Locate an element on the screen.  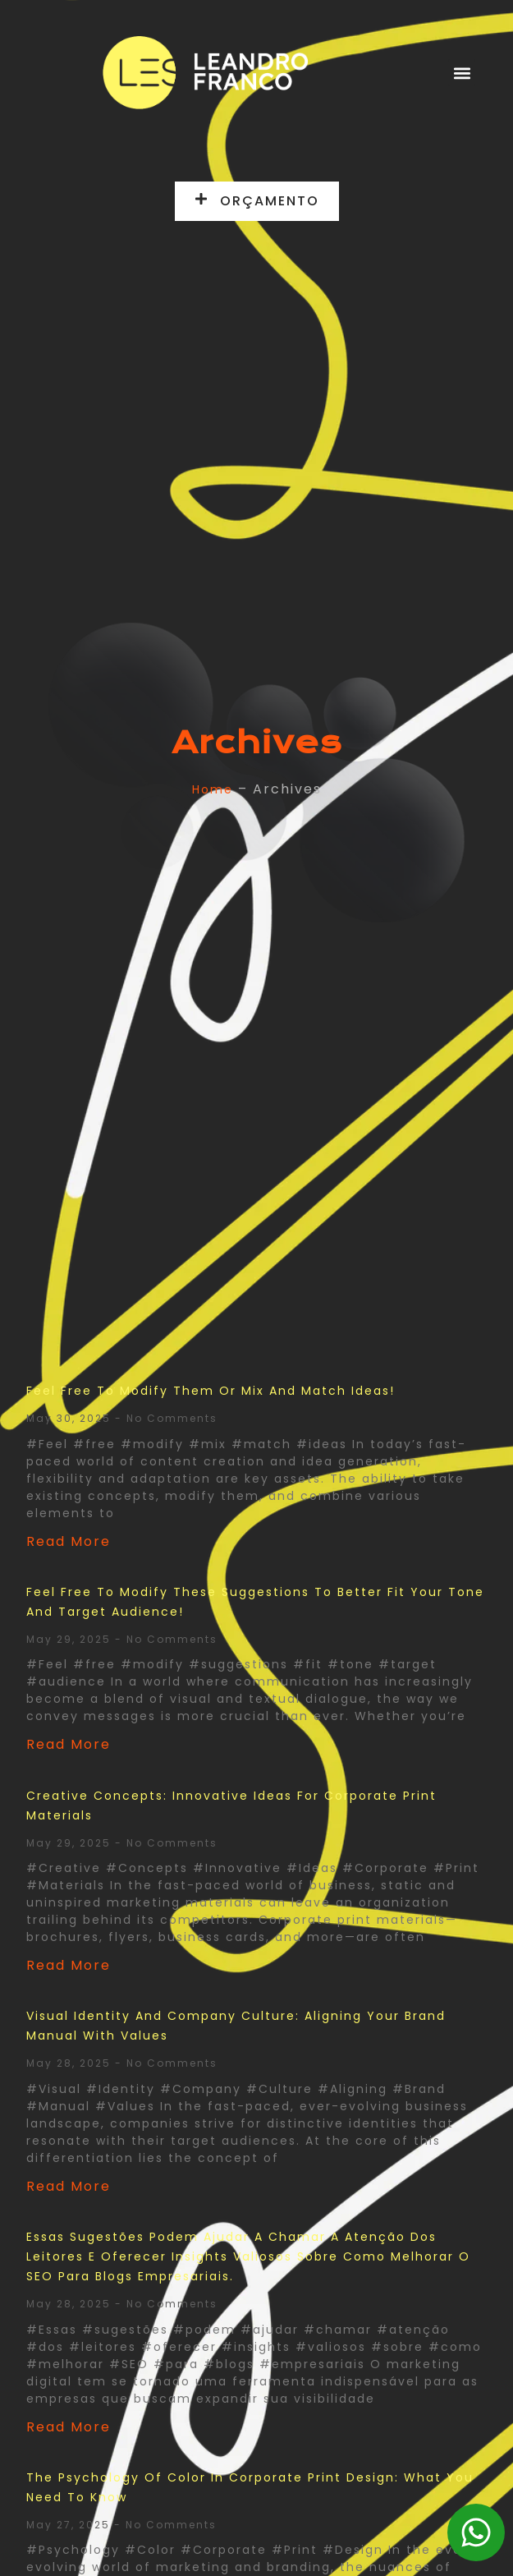
[button] is located at coordinates (461, 72).